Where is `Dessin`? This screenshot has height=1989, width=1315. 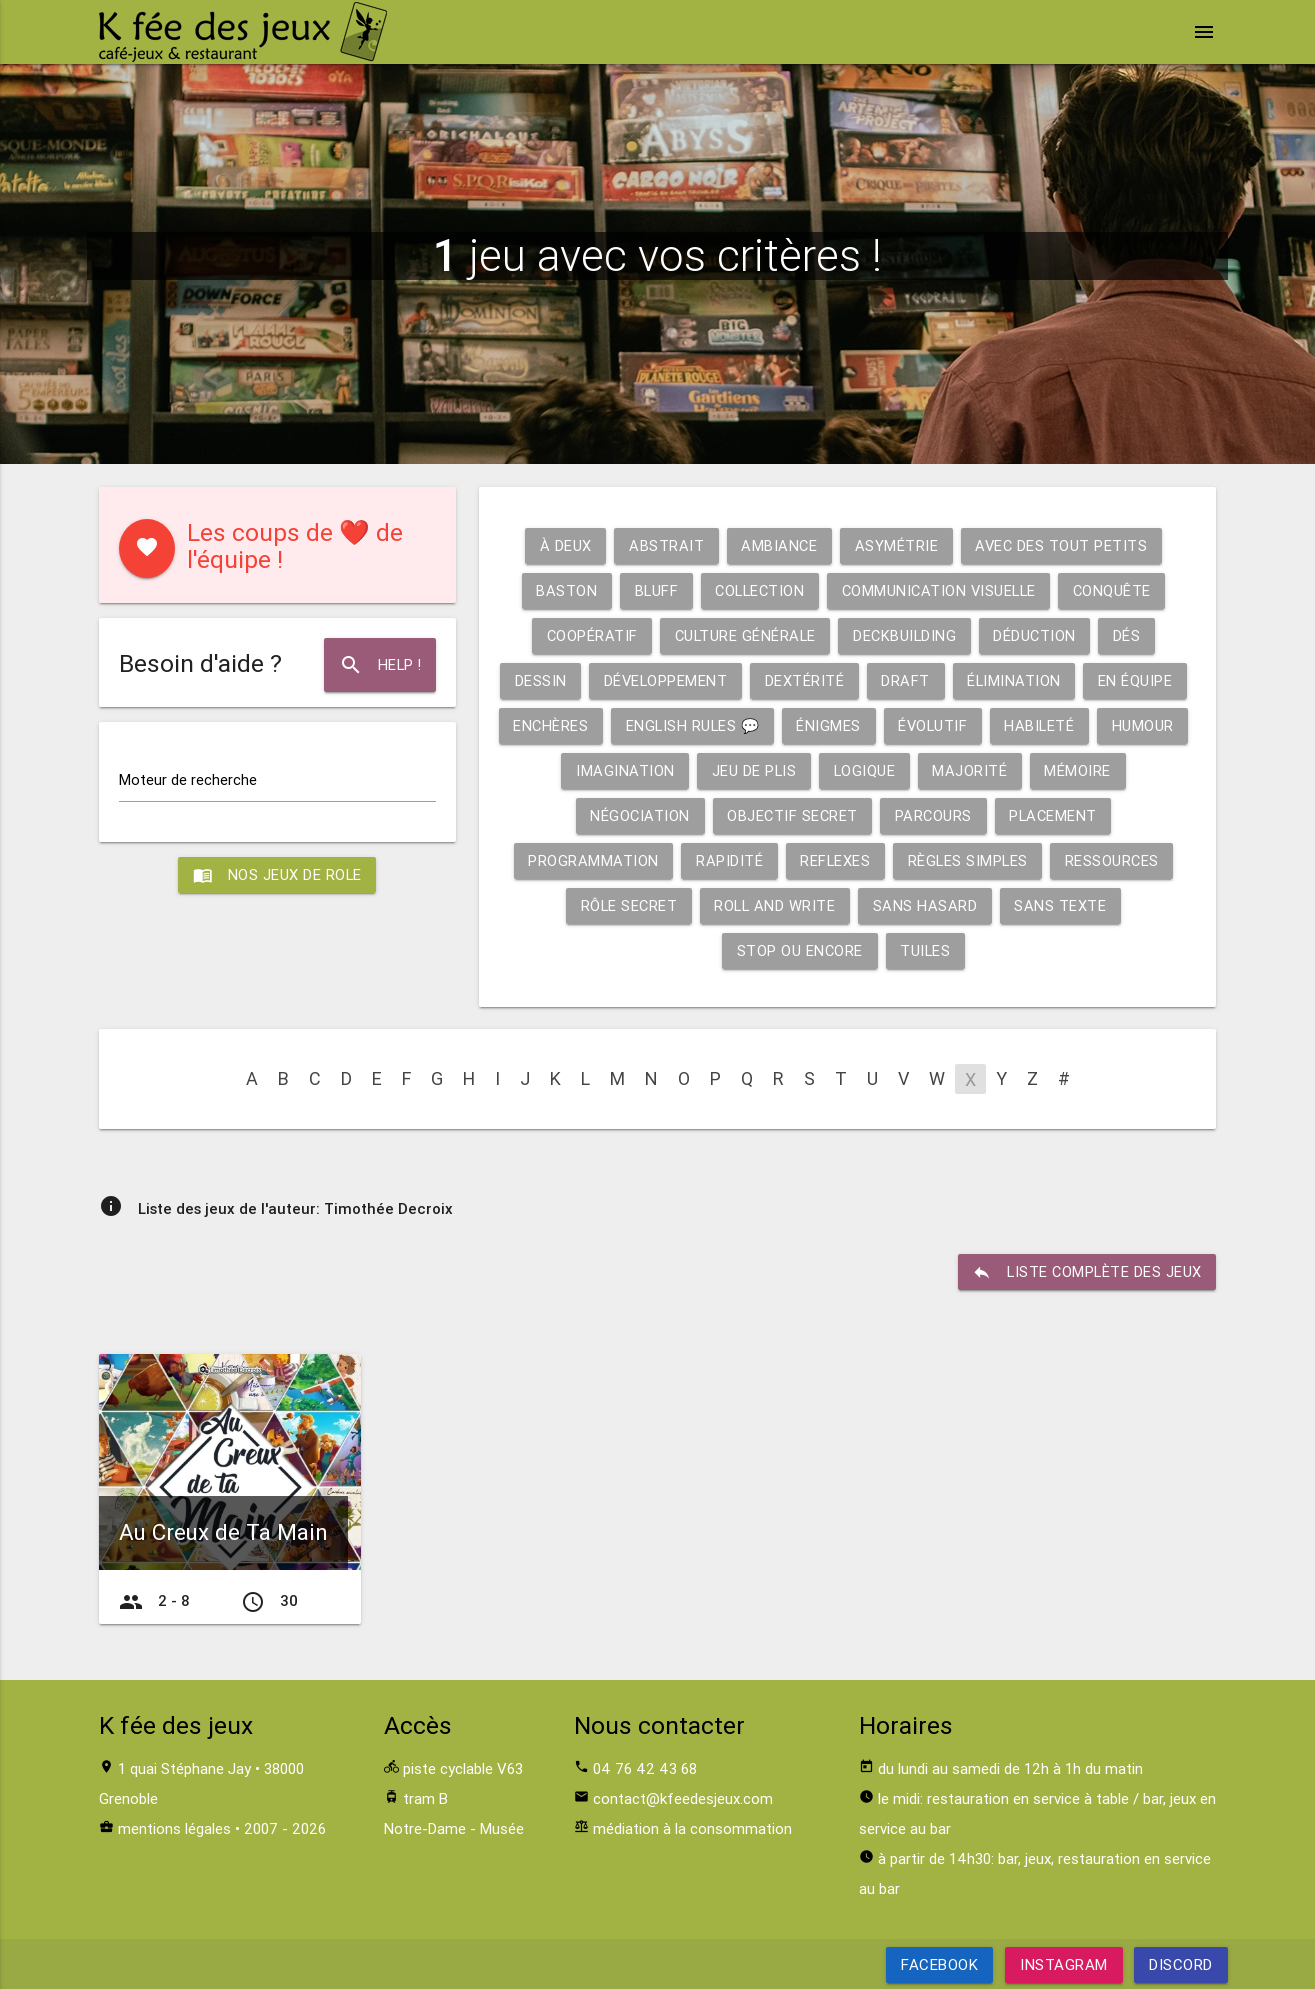 Dessin is located at coordinates (541, 680).